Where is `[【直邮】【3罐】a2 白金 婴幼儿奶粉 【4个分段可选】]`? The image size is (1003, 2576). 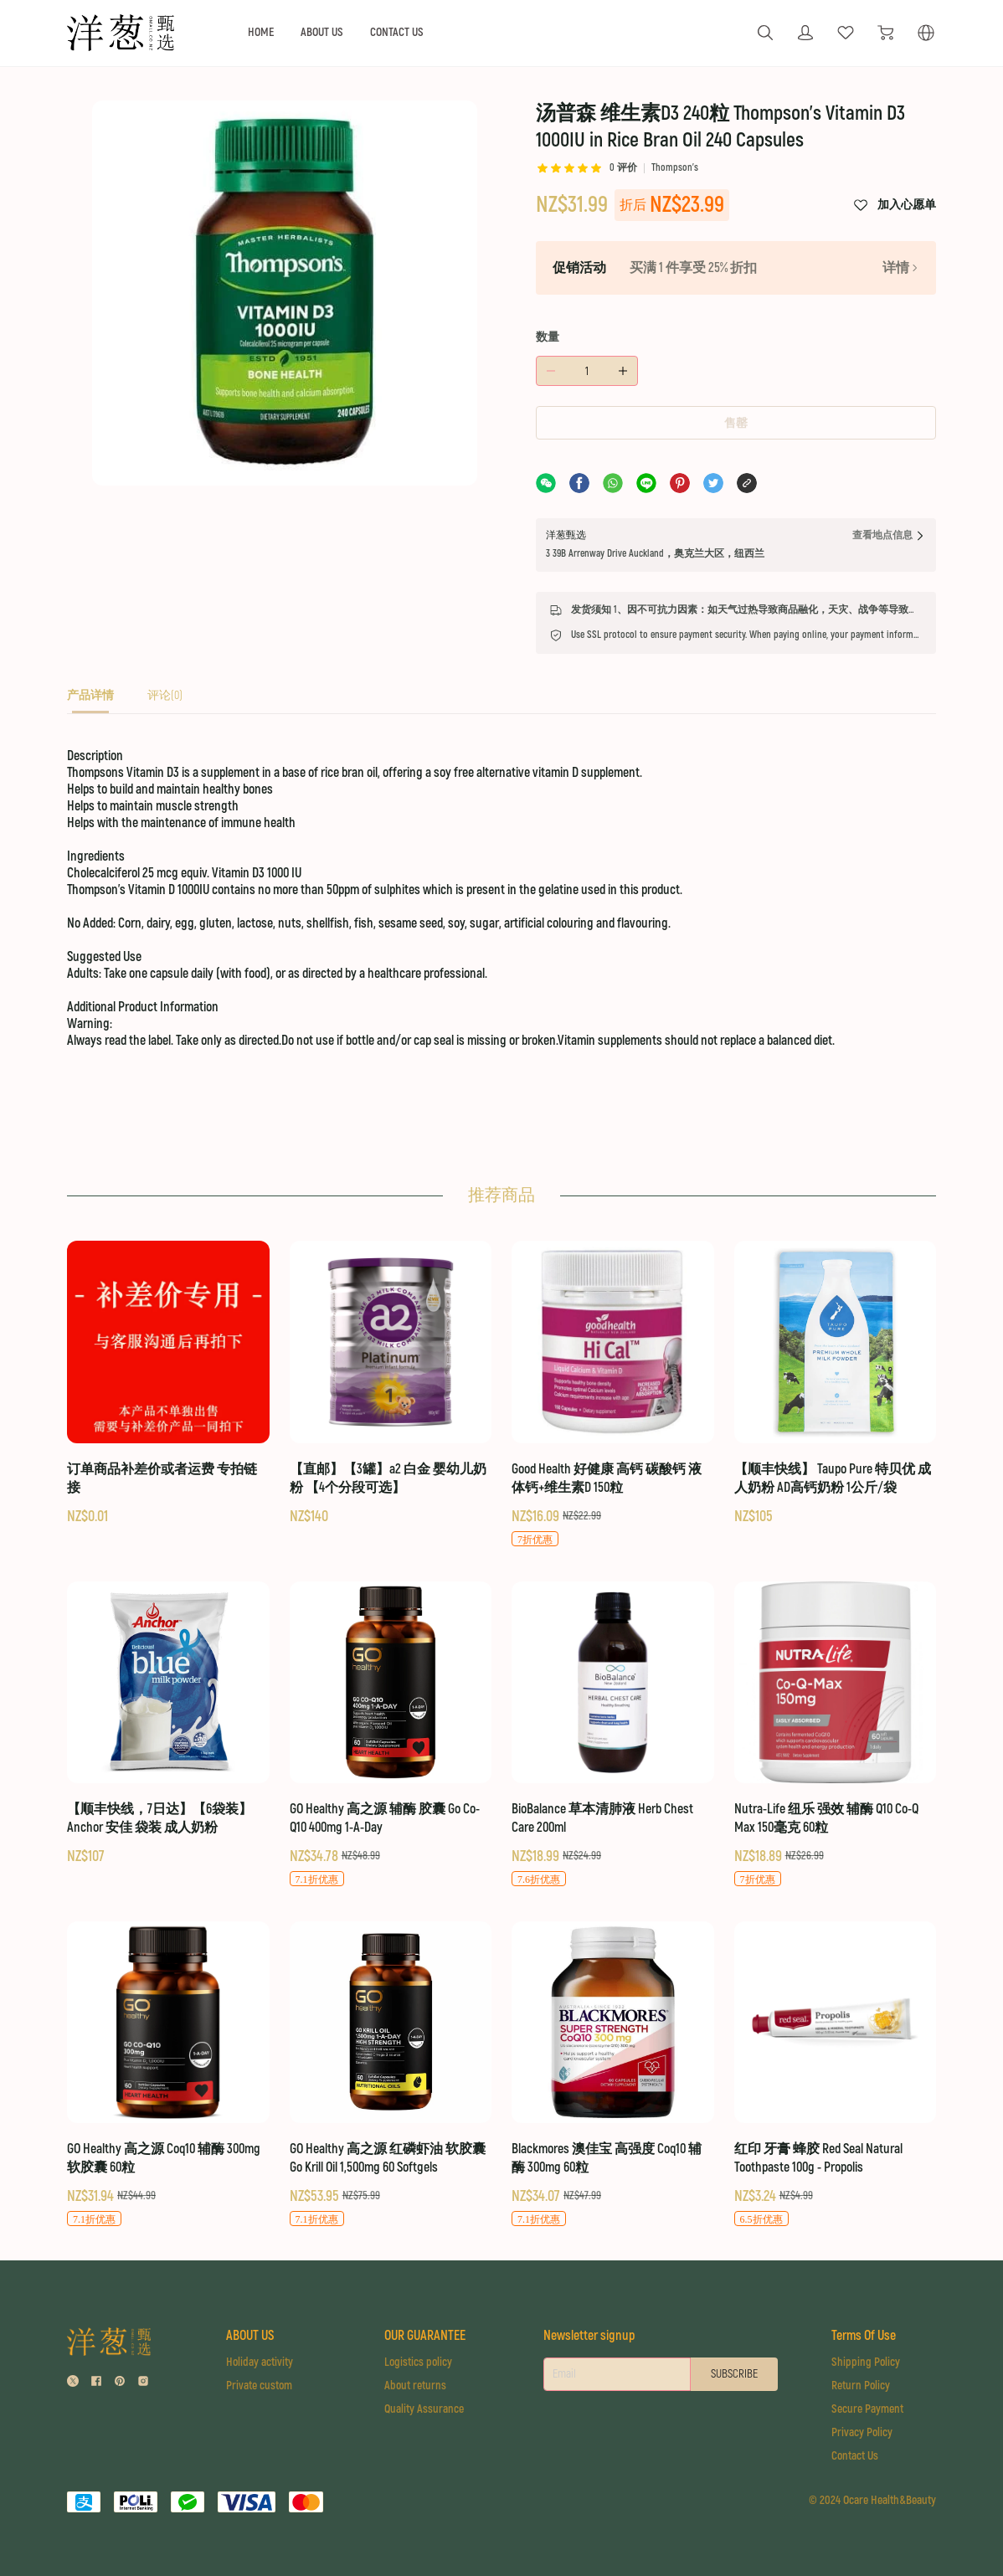
[【直邮】【3罐】a2 白金 婴幼儿奶粉 【4个分段可选】] is located at coordinates (391, 1383).